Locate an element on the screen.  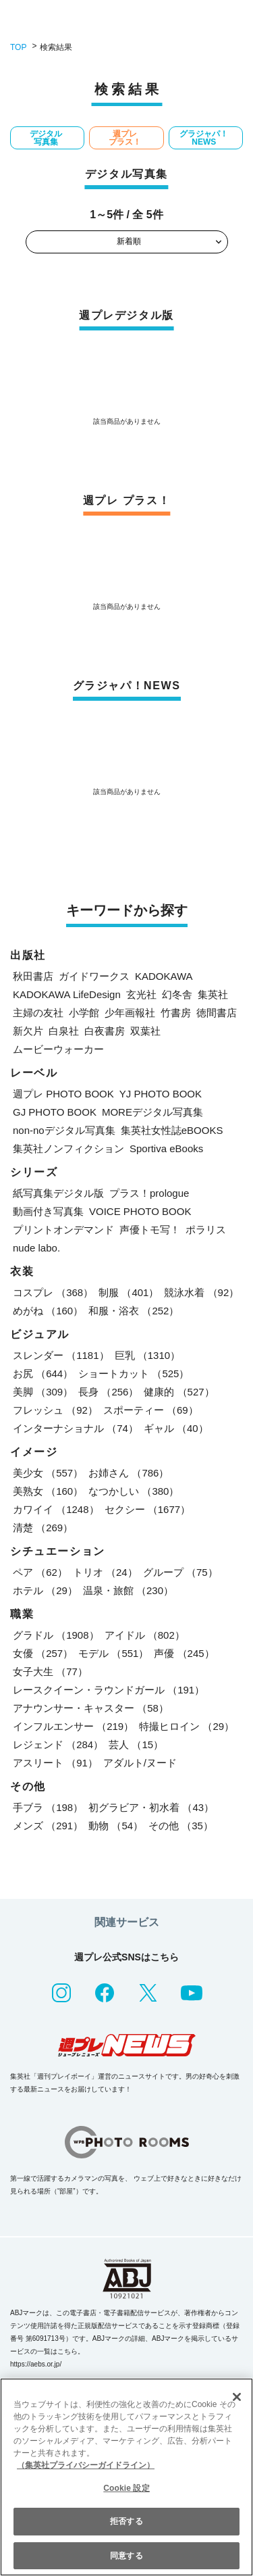
プリントオンデマンド is located at coordinates (63, 1229).